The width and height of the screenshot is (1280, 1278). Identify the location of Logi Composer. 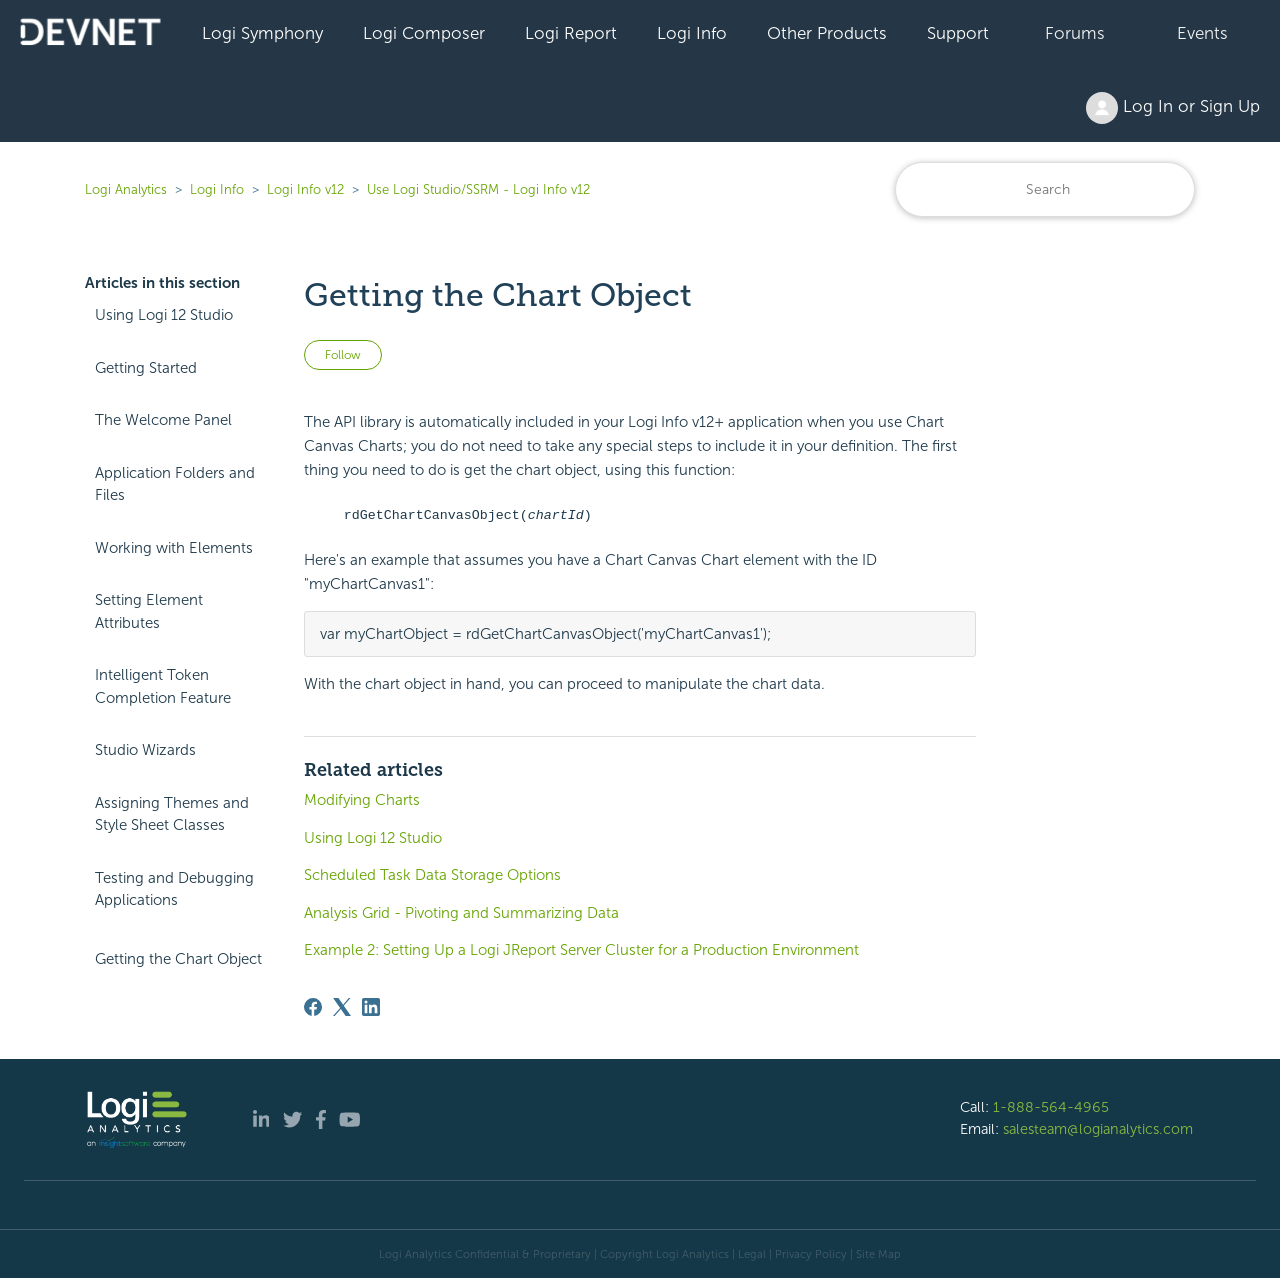
(424, 33).